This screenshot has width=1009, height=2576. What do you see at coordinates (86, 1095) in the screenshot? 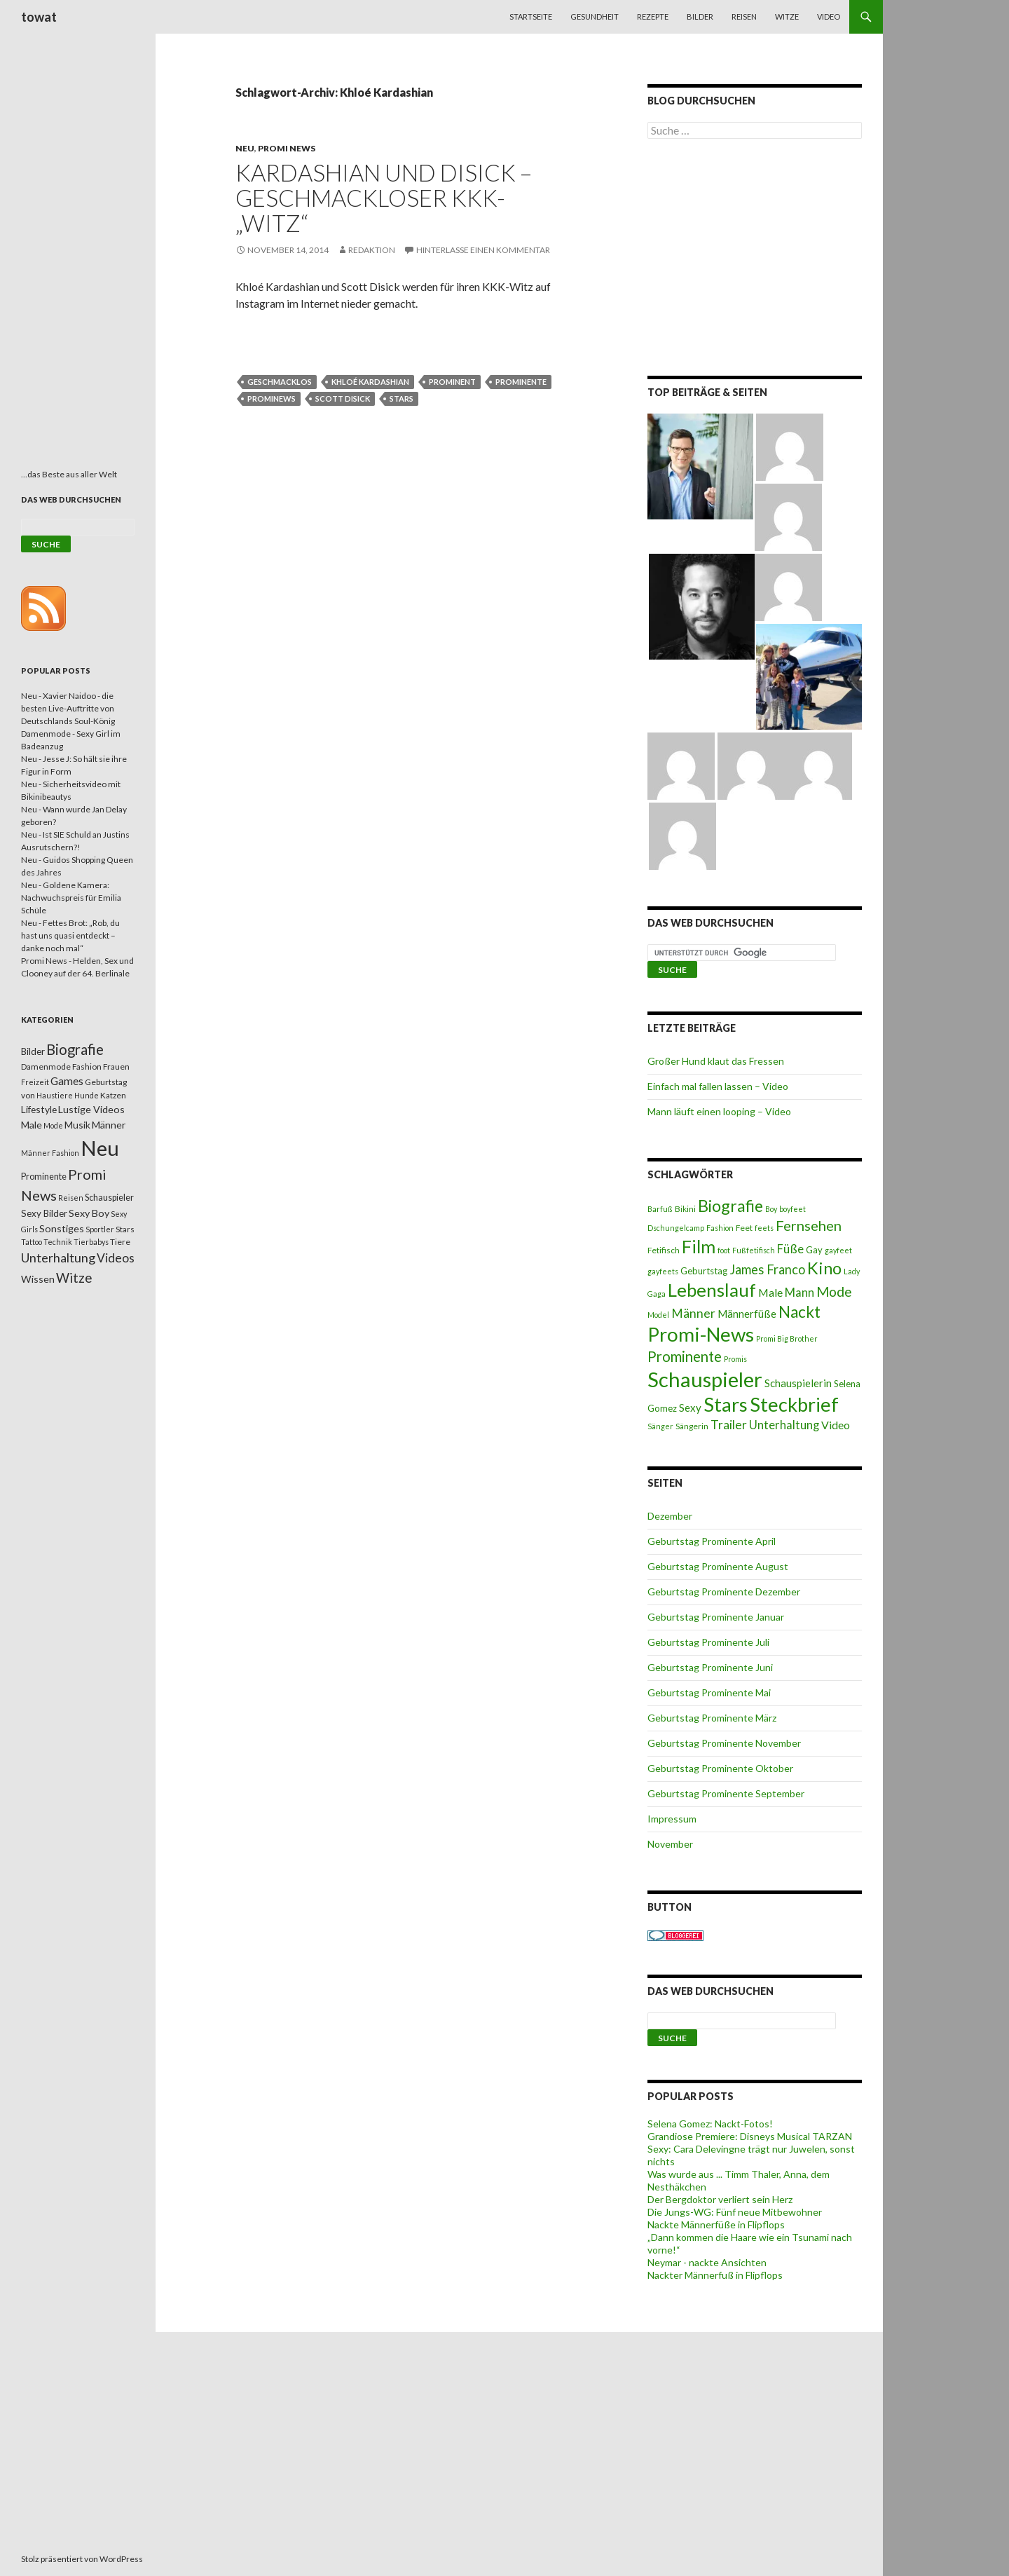
I see `Hunde` at bounding box center [86, 1095].